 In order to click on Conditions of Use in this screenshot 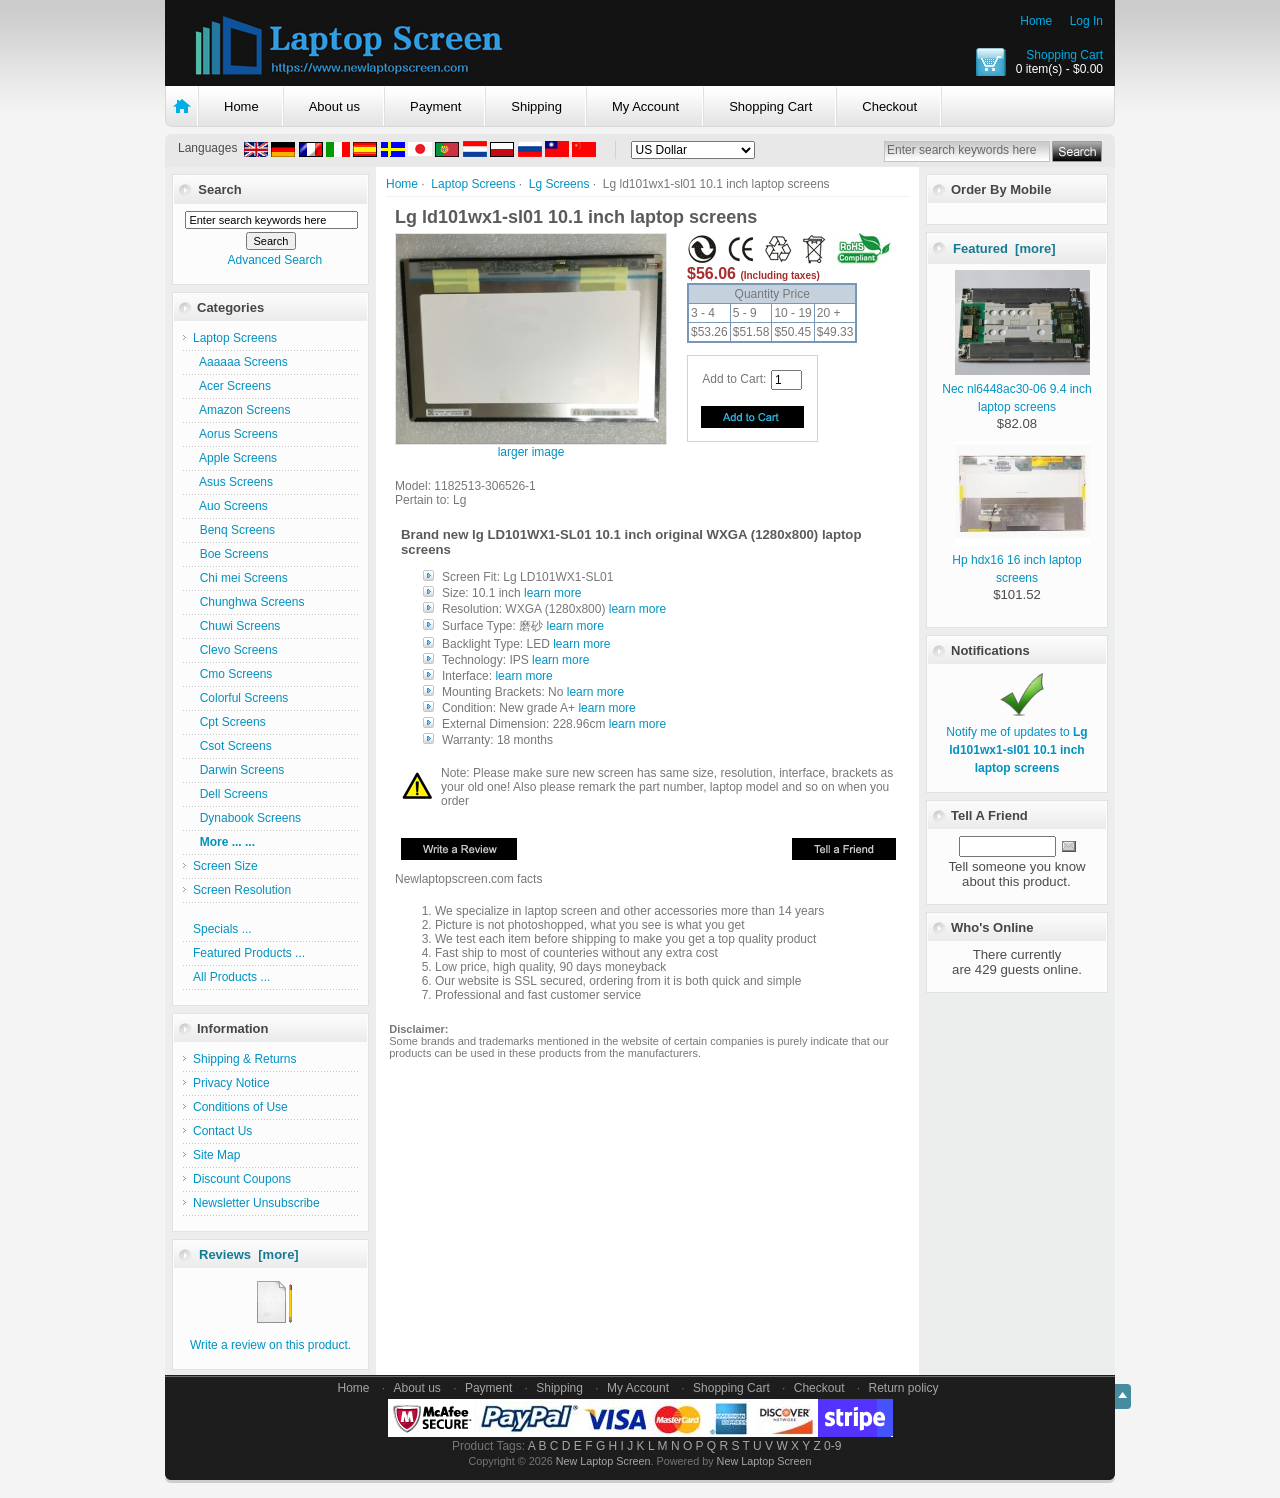, I will do `click(240, 1107)`.